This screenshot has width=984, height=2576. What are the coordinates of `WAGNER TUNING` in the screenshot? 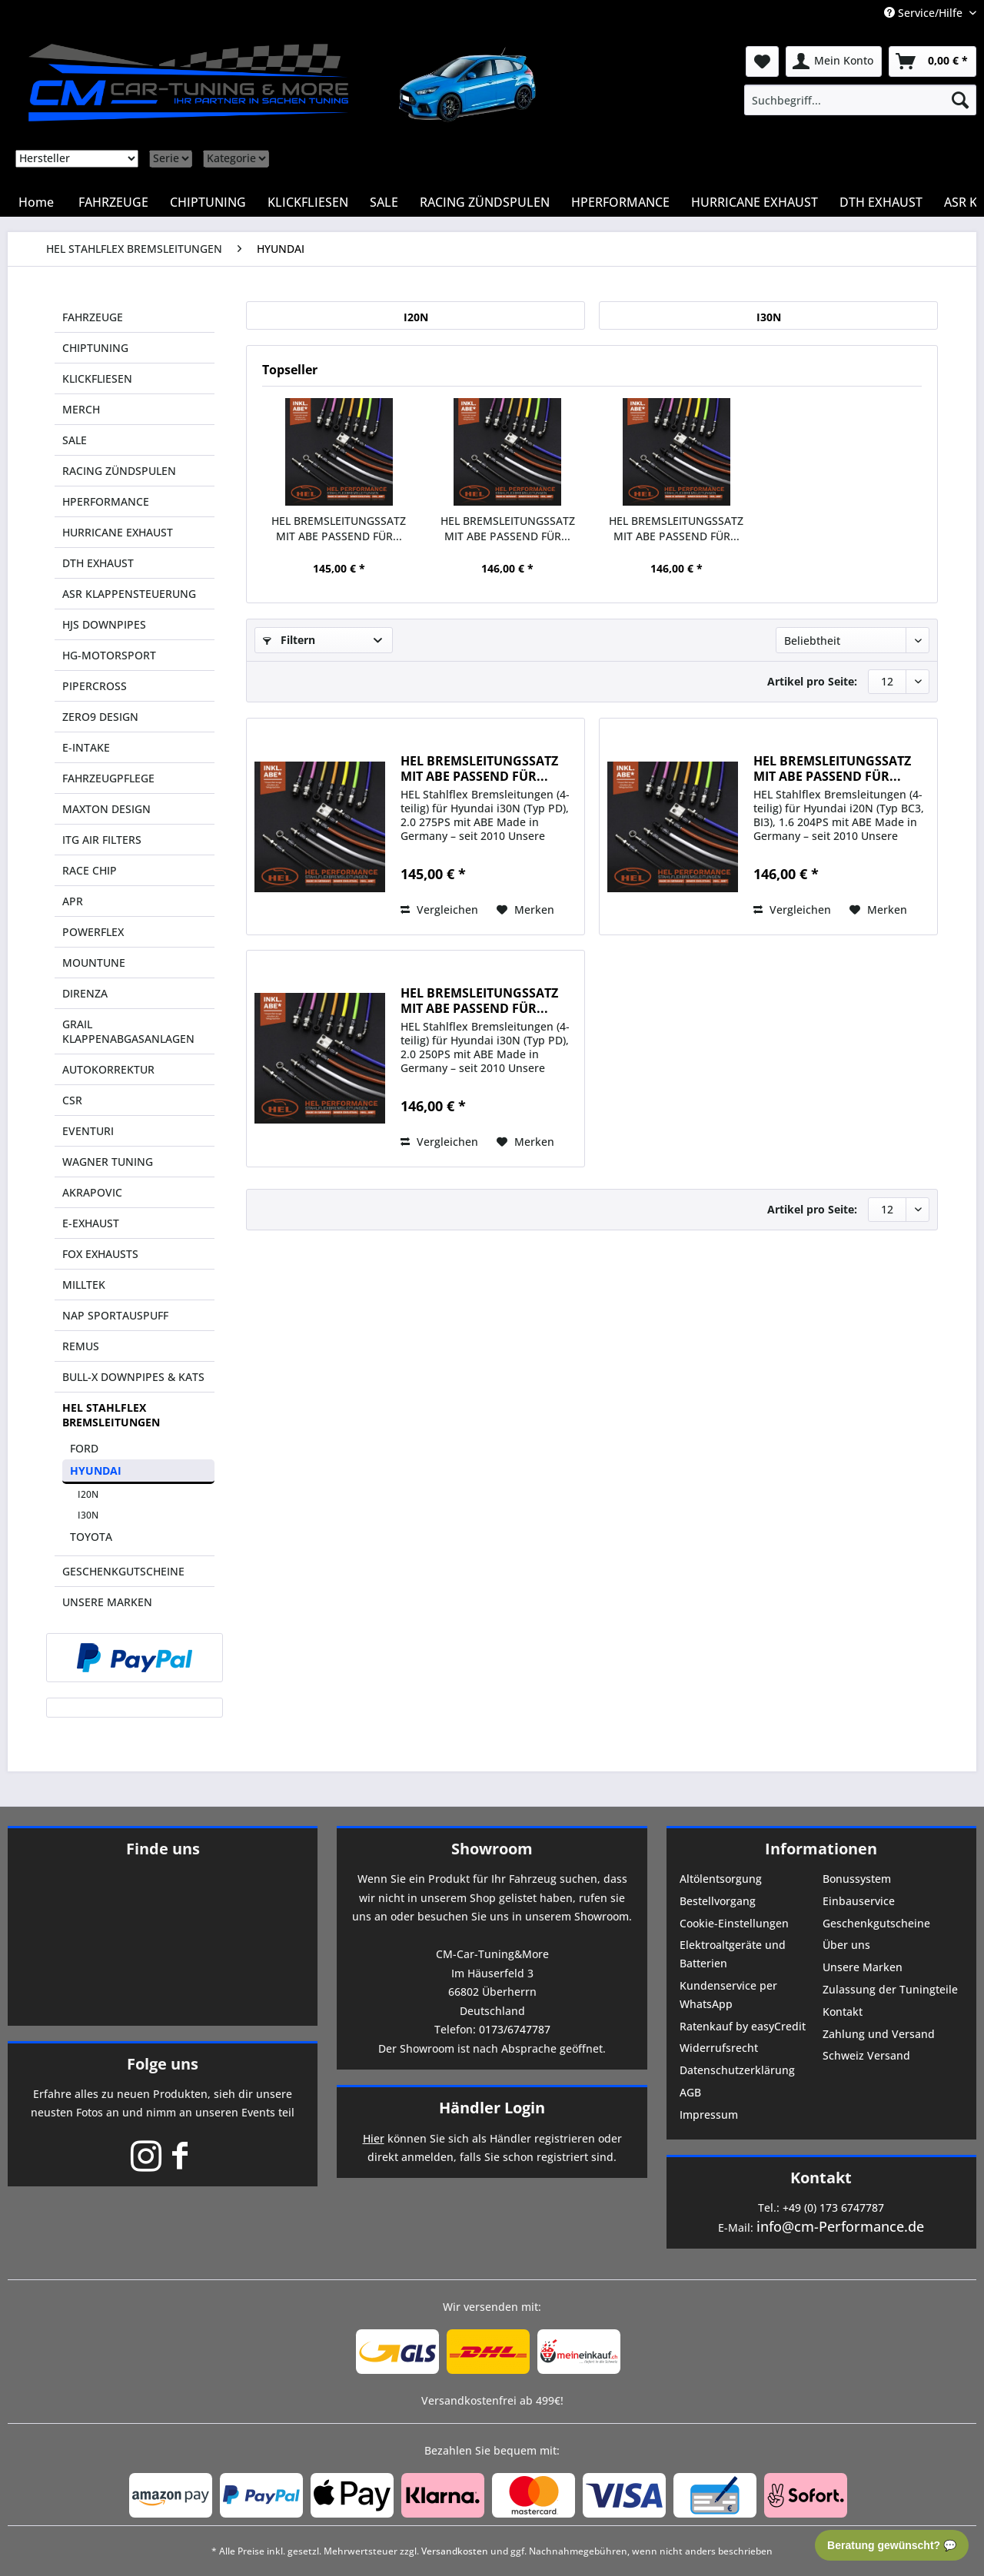 It's located at (107, 1161).